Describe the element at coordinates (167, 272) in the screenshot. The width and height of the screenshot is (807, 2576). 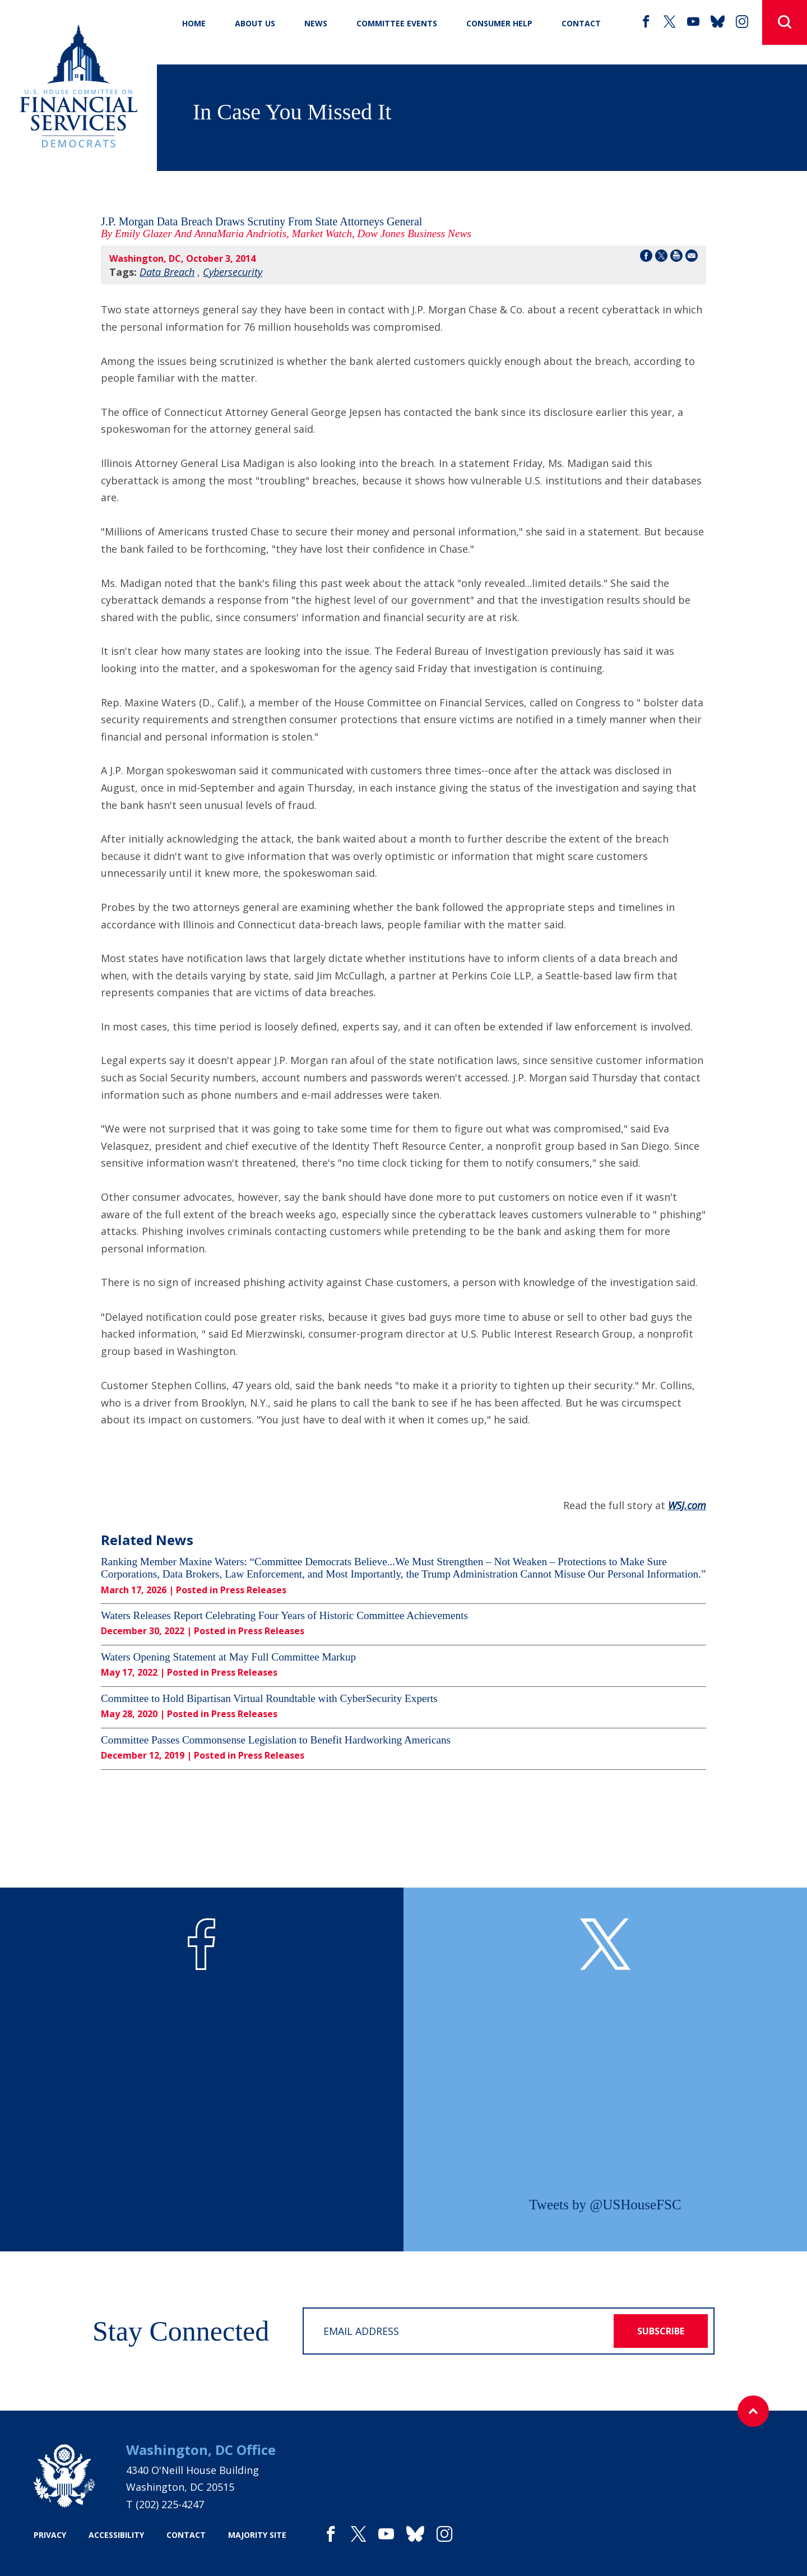
I see `Data Breach` at that location.